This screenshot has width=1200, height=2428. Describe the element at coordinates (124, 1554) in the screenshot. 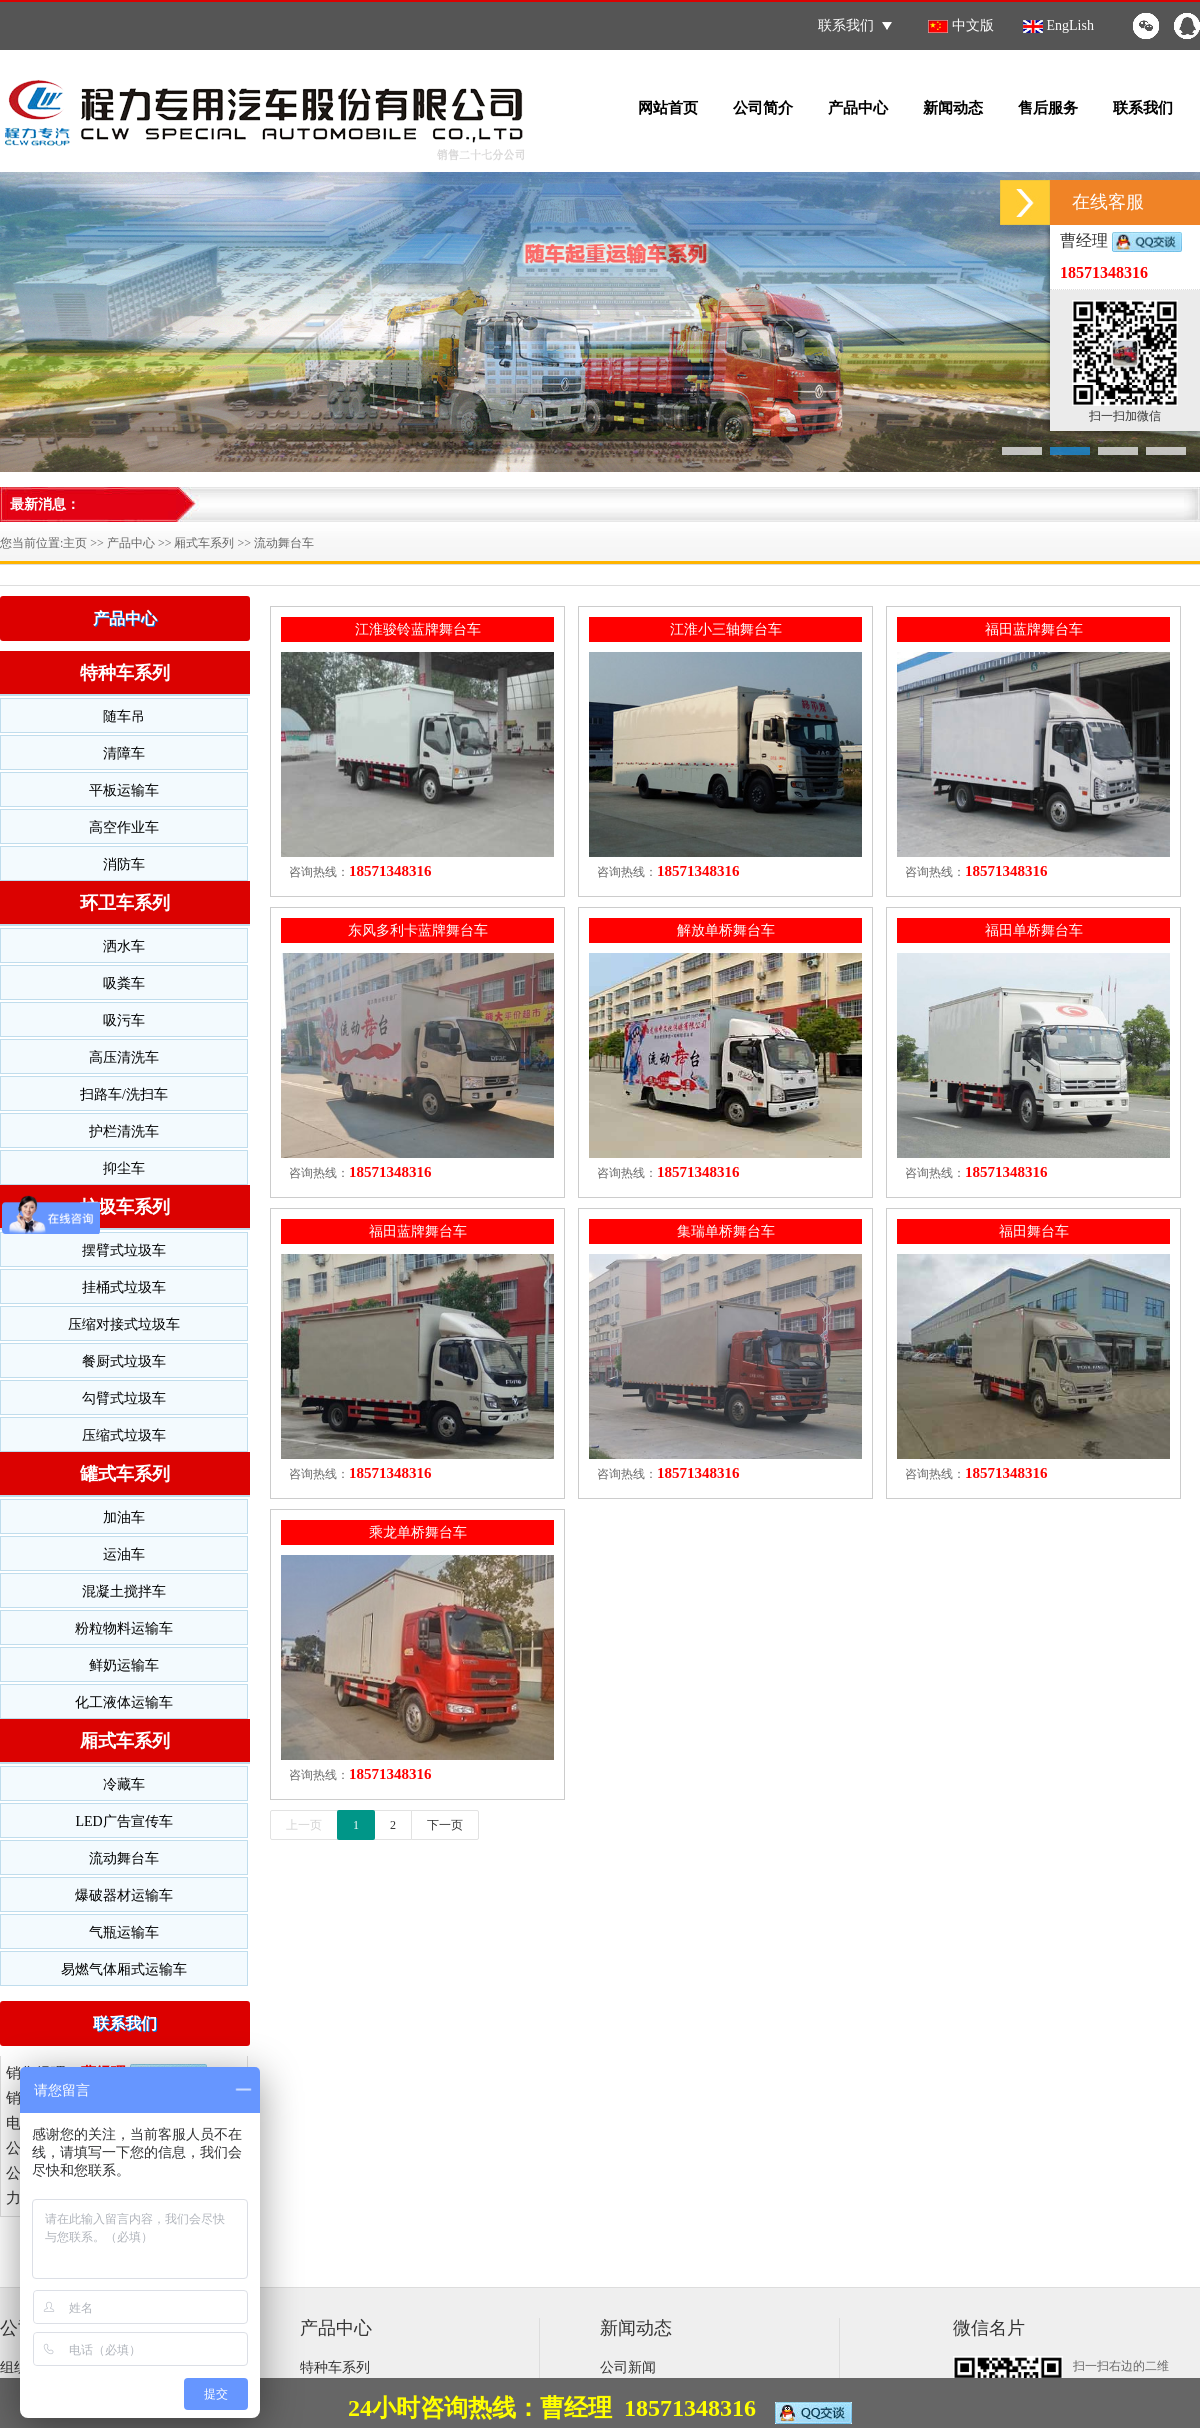

I see `运油车` at that location.